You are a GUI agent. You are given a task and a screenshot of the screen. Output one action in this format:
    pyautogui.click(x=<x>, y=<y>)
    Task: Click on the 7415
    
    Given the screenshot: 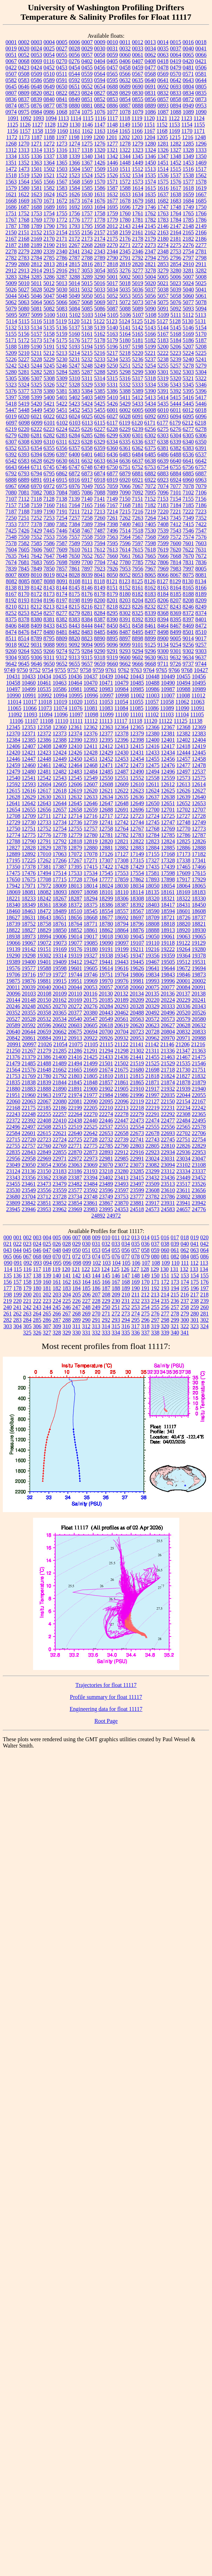 What is the action you would take?
    pyautogui.click(x=188, y=524)
    